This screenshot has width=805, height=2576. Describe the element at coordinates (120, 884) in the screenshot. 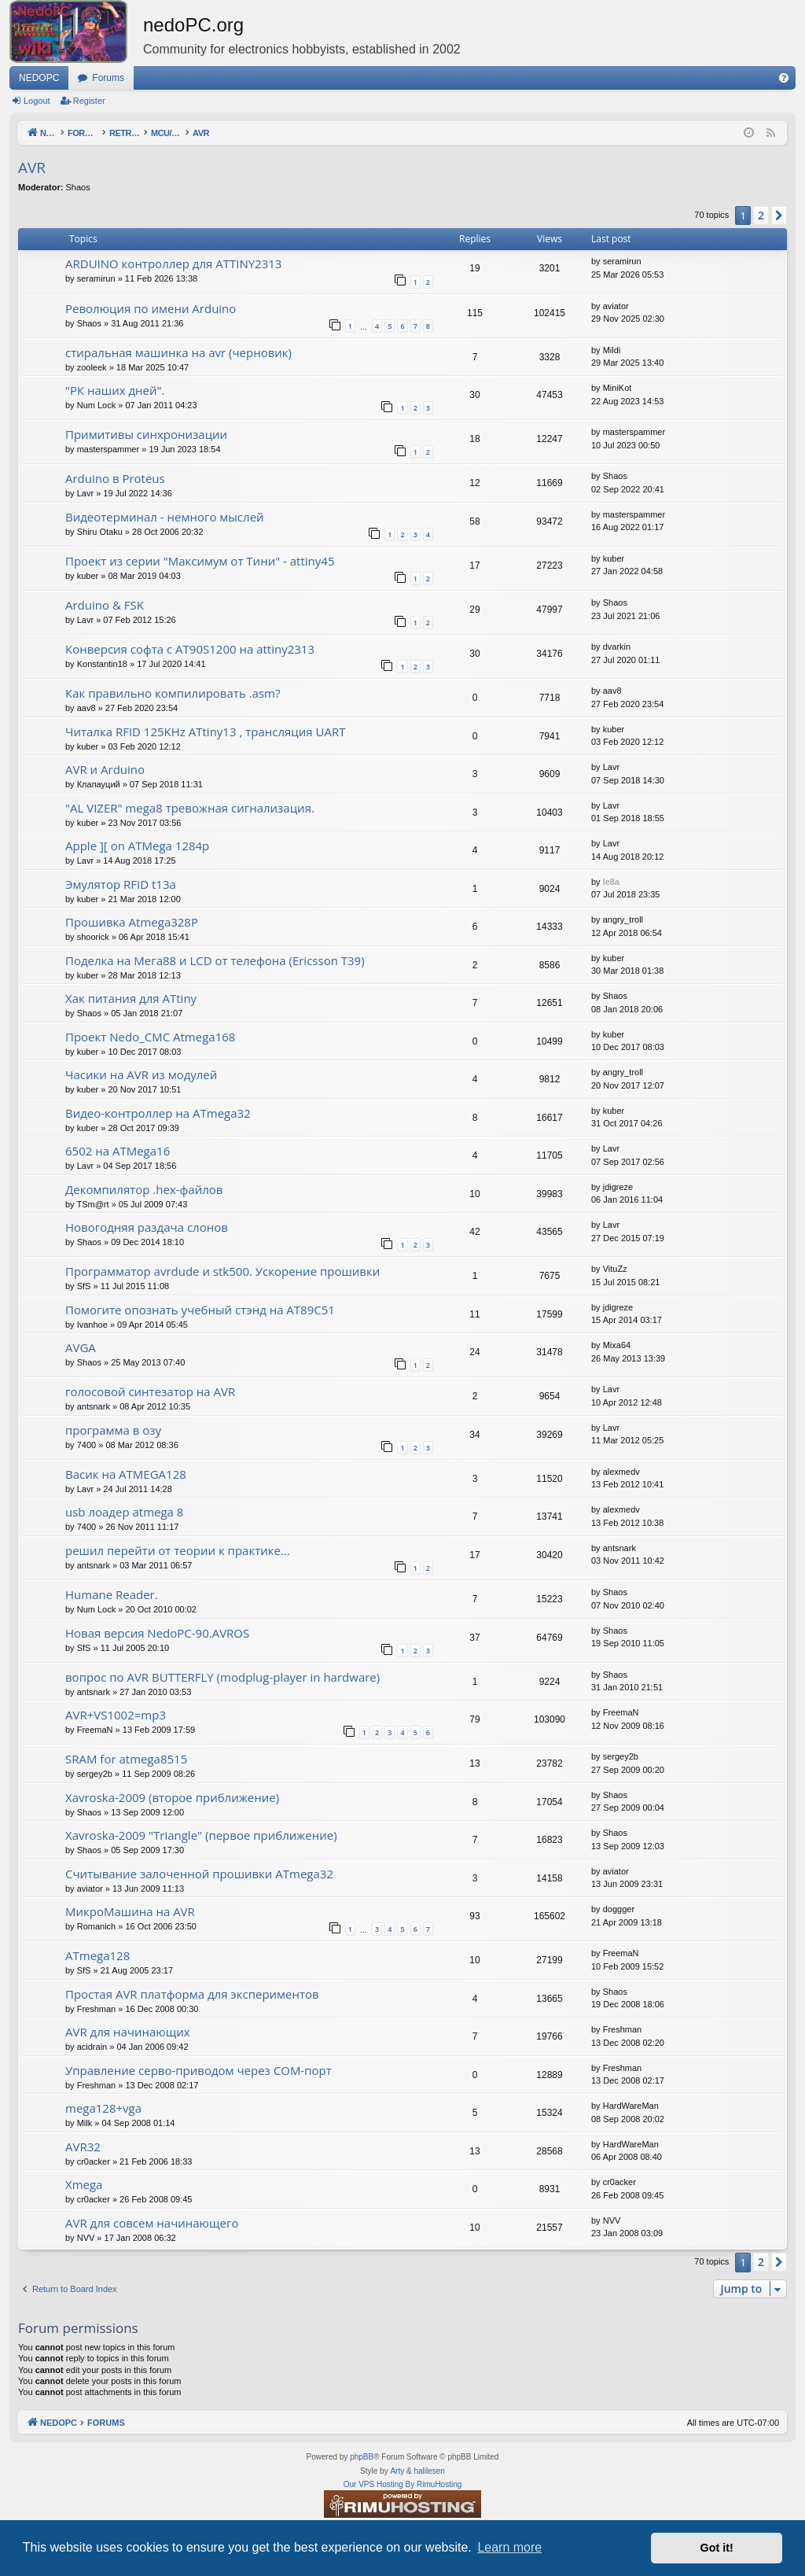

I see `Эмулятор RFID t13a` at that location.